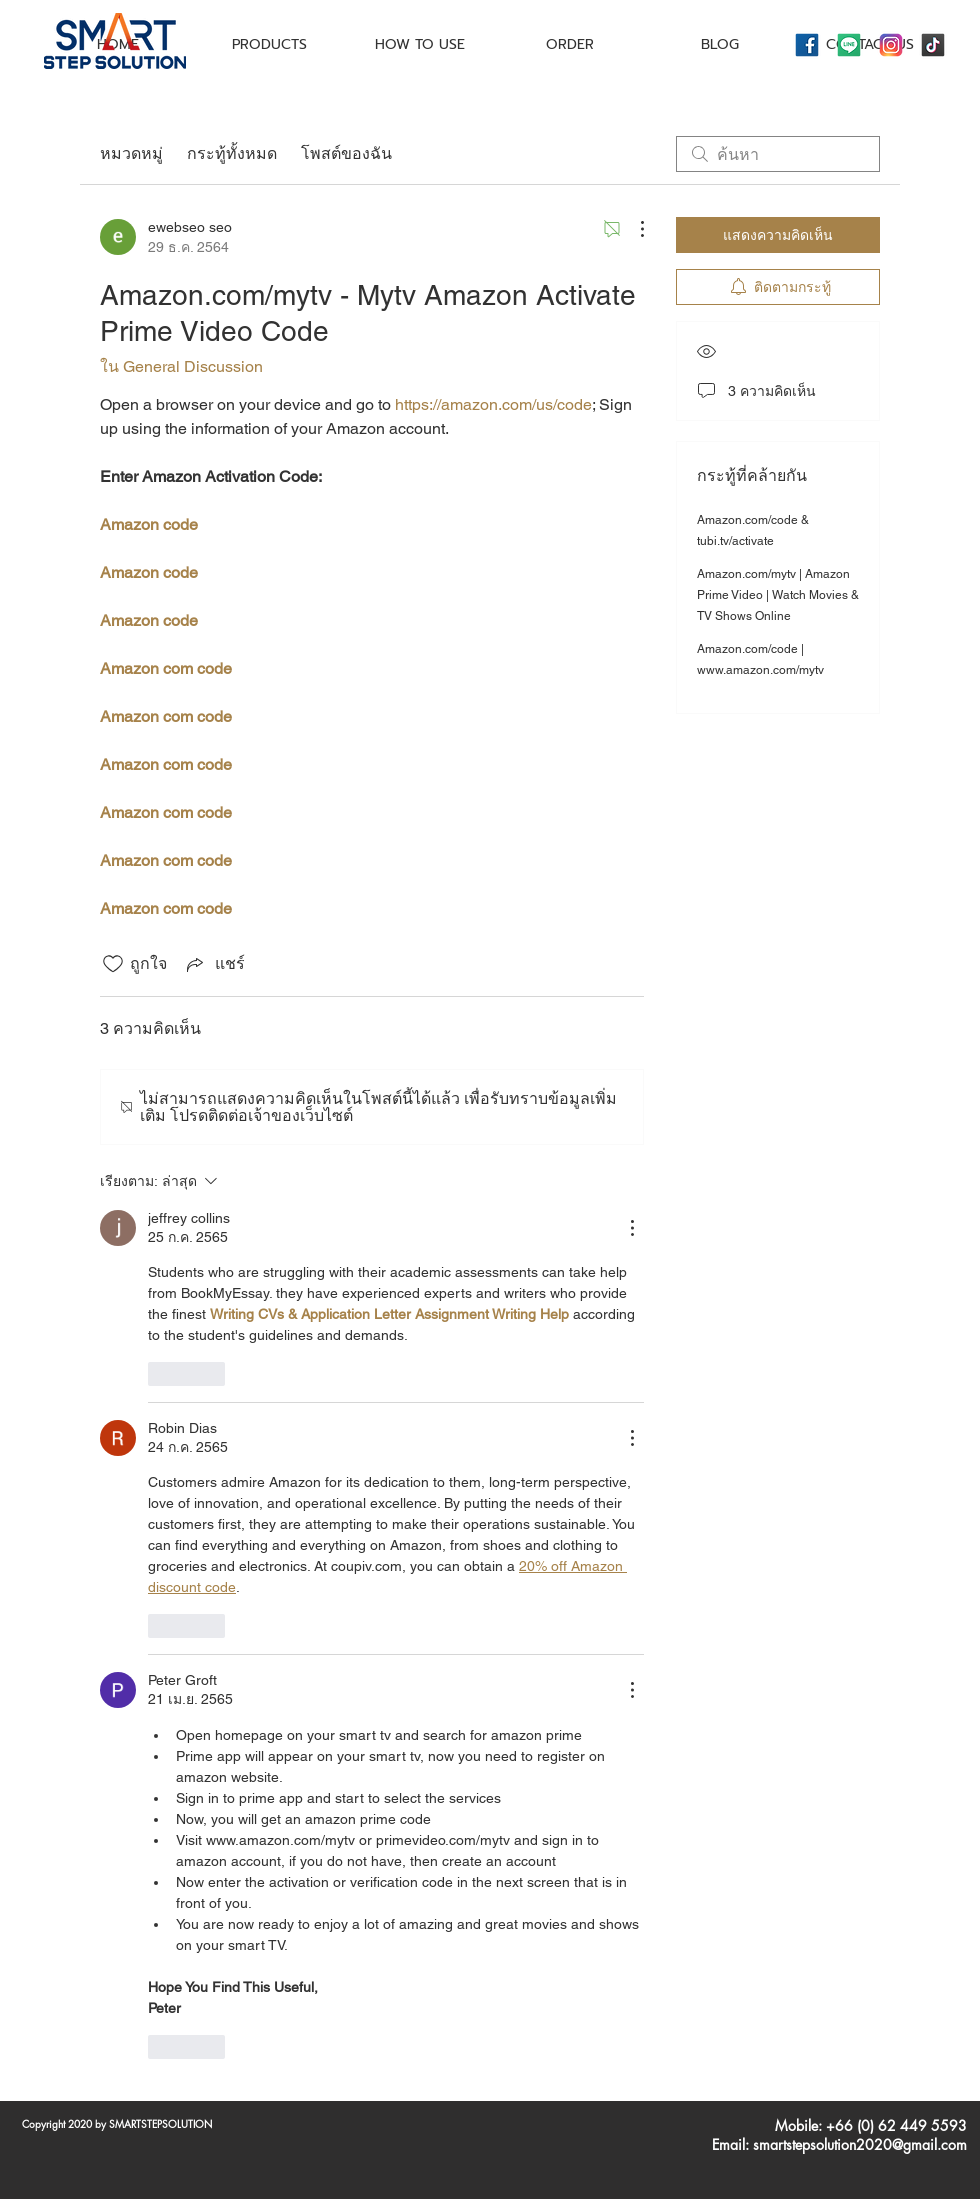  I want to click on [icons8-instagram-144], so click(891, 45).